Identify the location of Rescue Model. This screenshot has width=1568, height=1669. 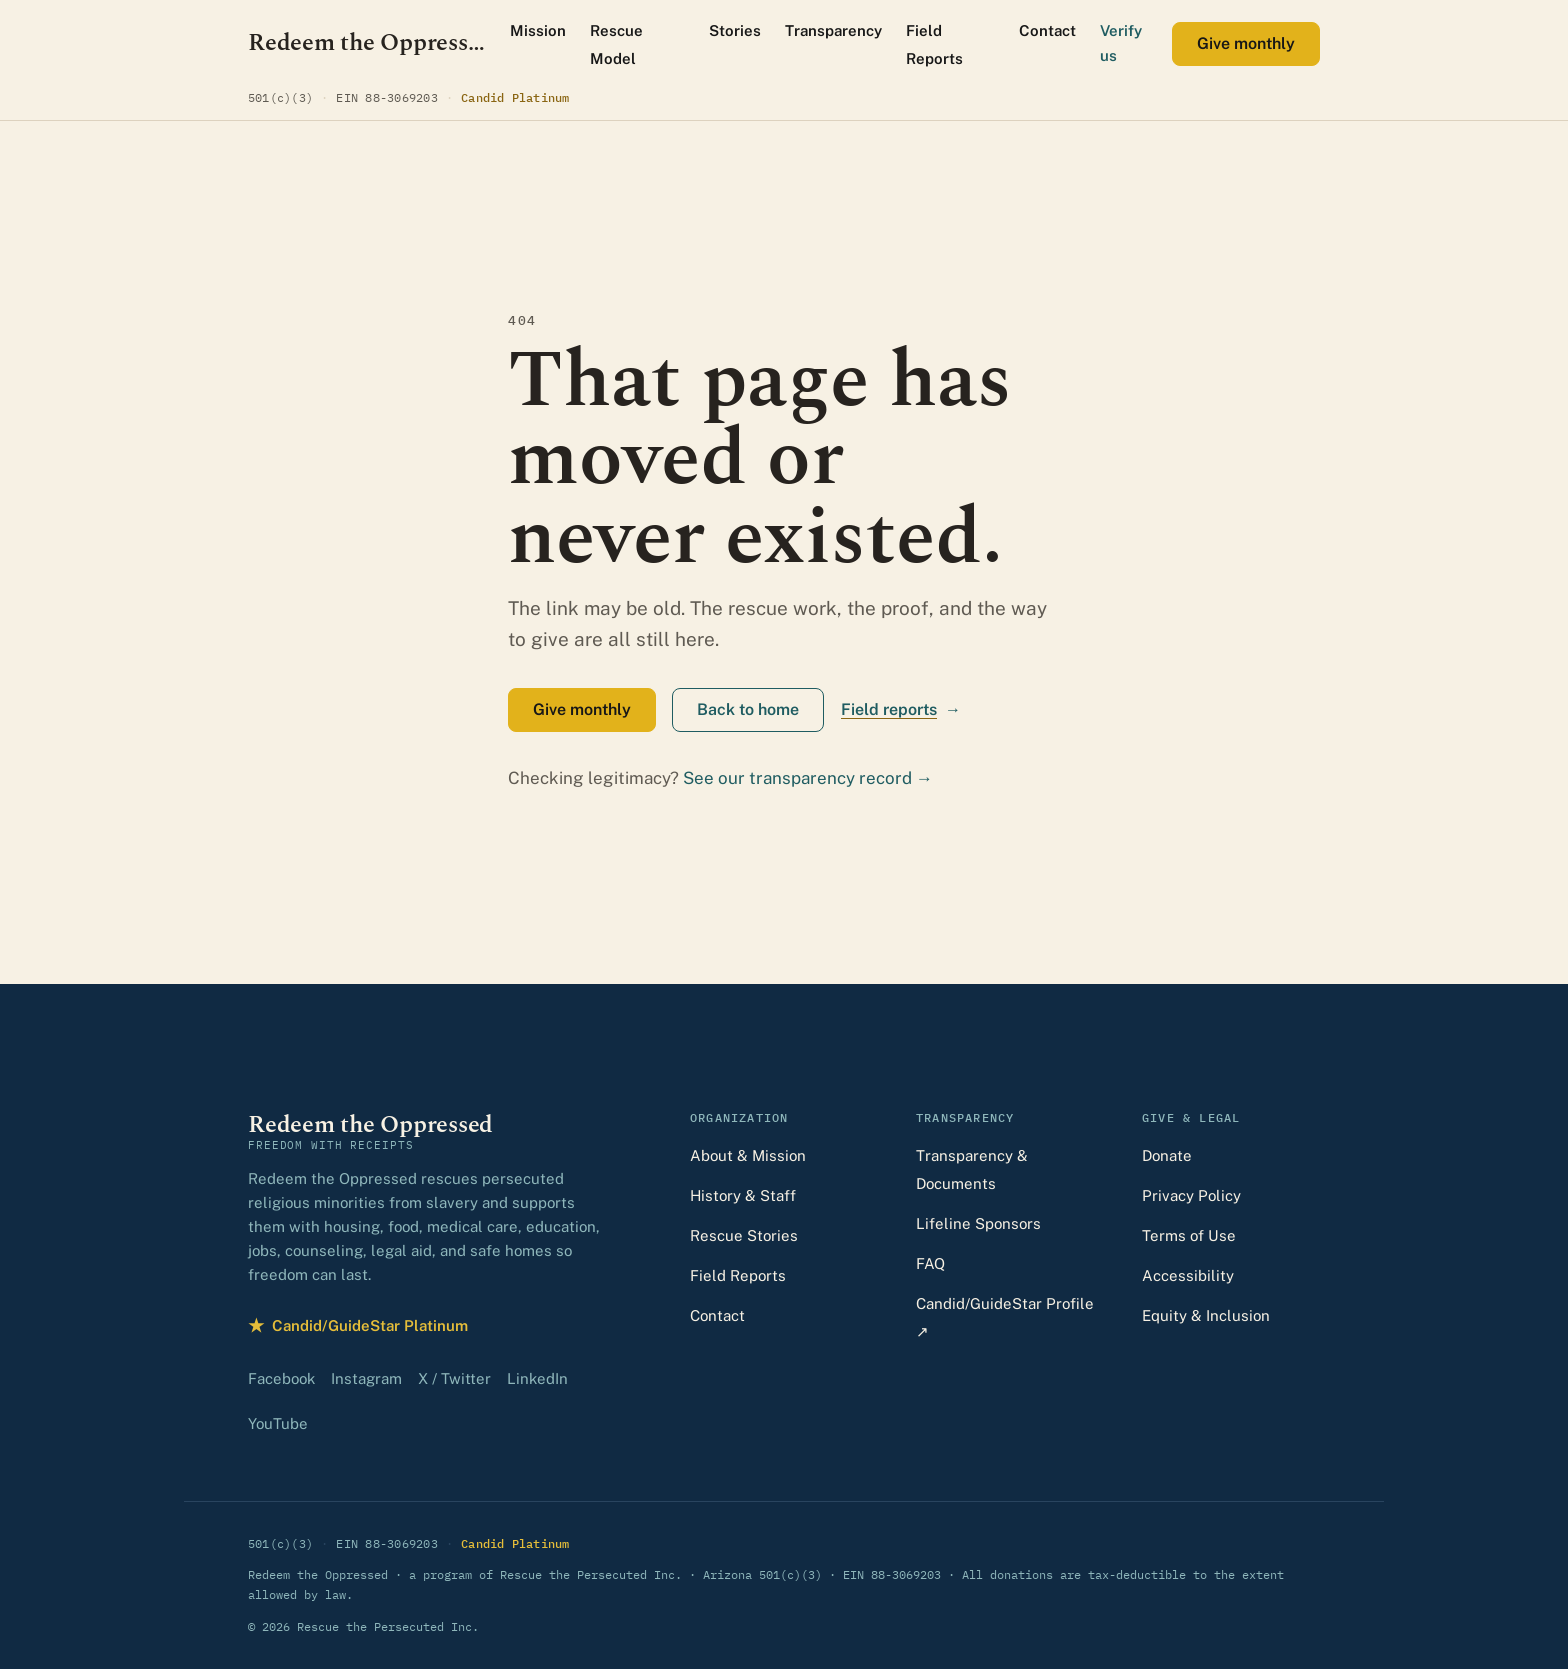
(616, 44).